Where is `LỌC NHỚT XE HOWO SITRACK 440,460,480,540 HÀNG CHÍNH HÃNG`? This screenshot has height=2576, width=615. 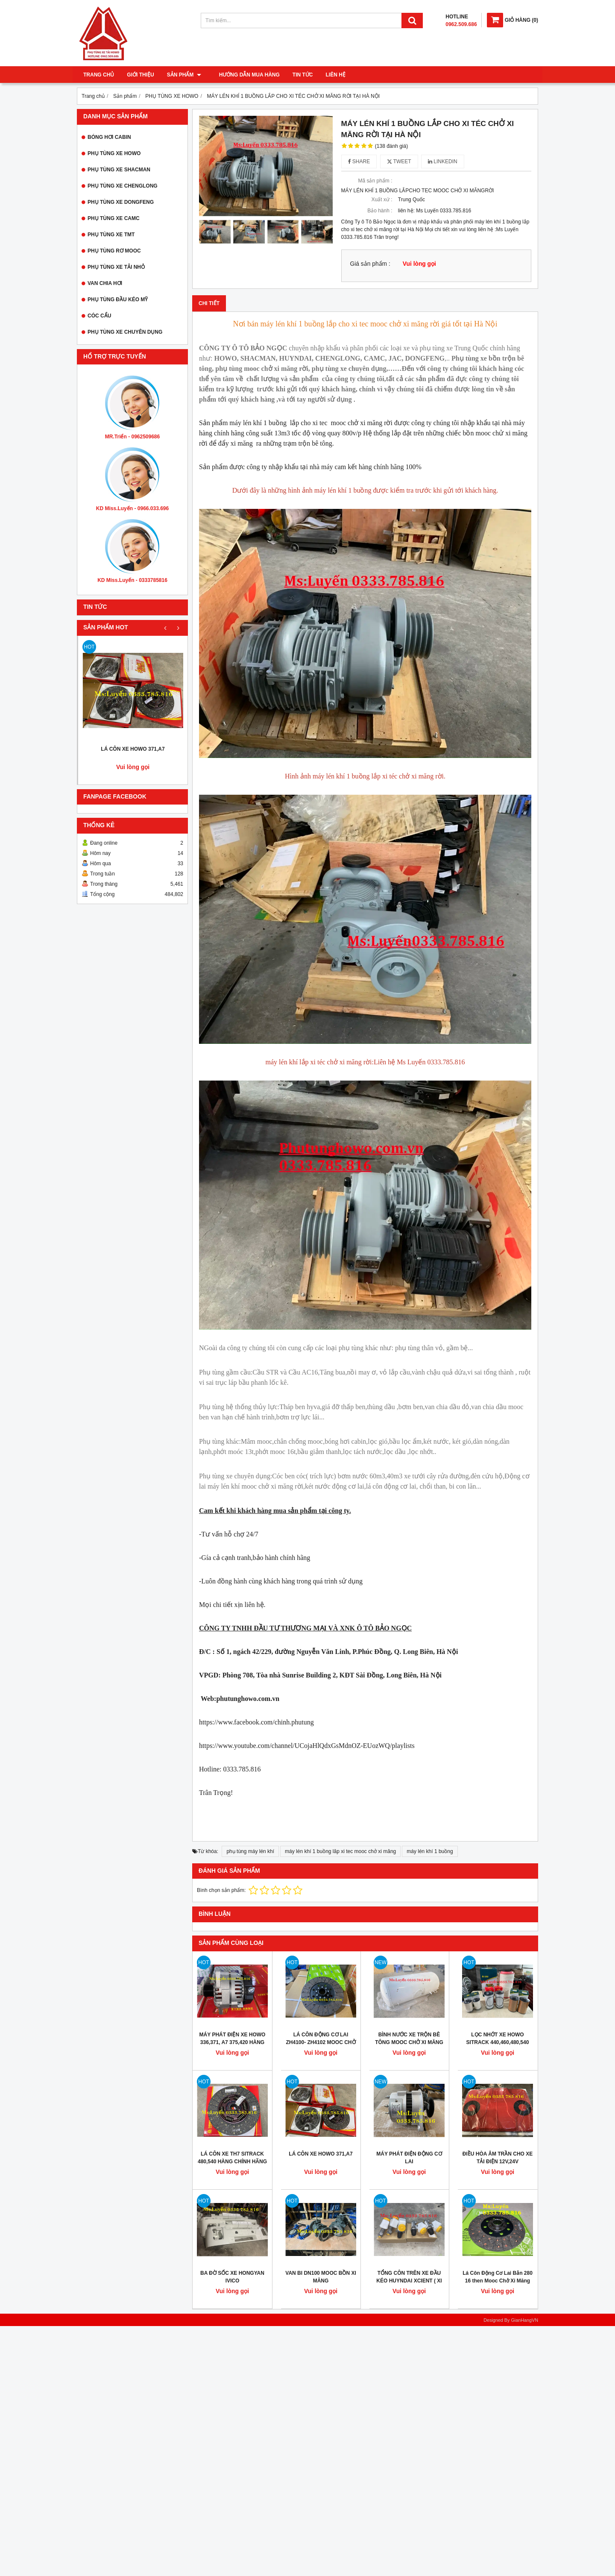 LỌC NHỚT XE HOWO SITRACK 440,460,480,540 HÀNG CHÍNH HÃNG is located at coordinates (497, 2042).